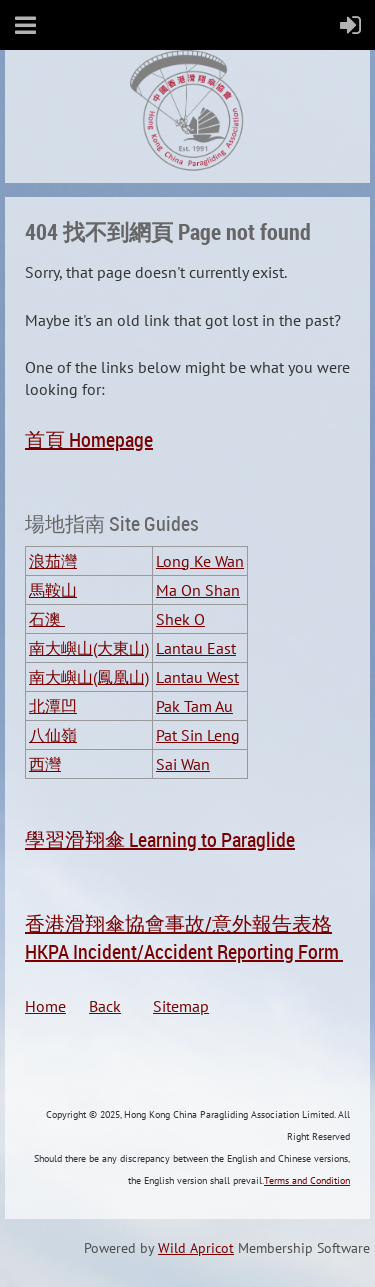  What do you see at coordinates (181, 1006) in the screenshot?
I see `Sitemap` at bounding box center [181, 1006].